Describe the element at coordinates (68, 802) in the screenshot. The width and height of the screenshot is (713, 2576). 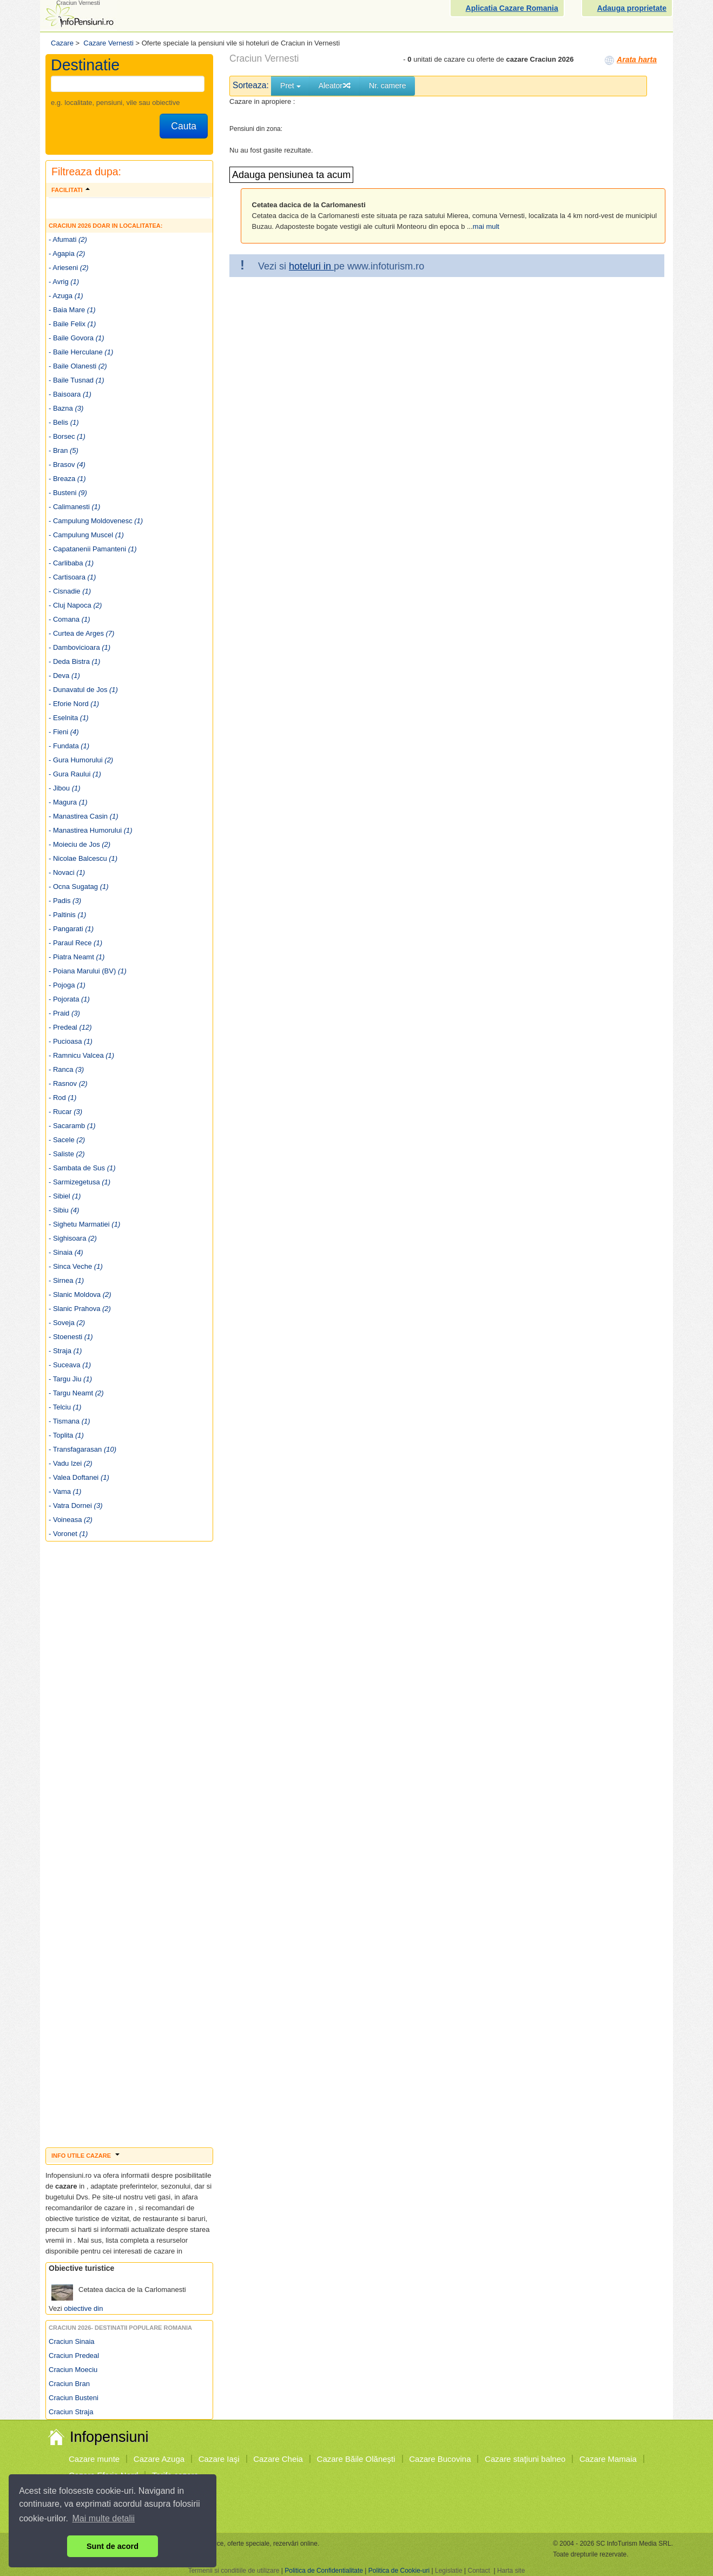
I see `- Magura` at that location.